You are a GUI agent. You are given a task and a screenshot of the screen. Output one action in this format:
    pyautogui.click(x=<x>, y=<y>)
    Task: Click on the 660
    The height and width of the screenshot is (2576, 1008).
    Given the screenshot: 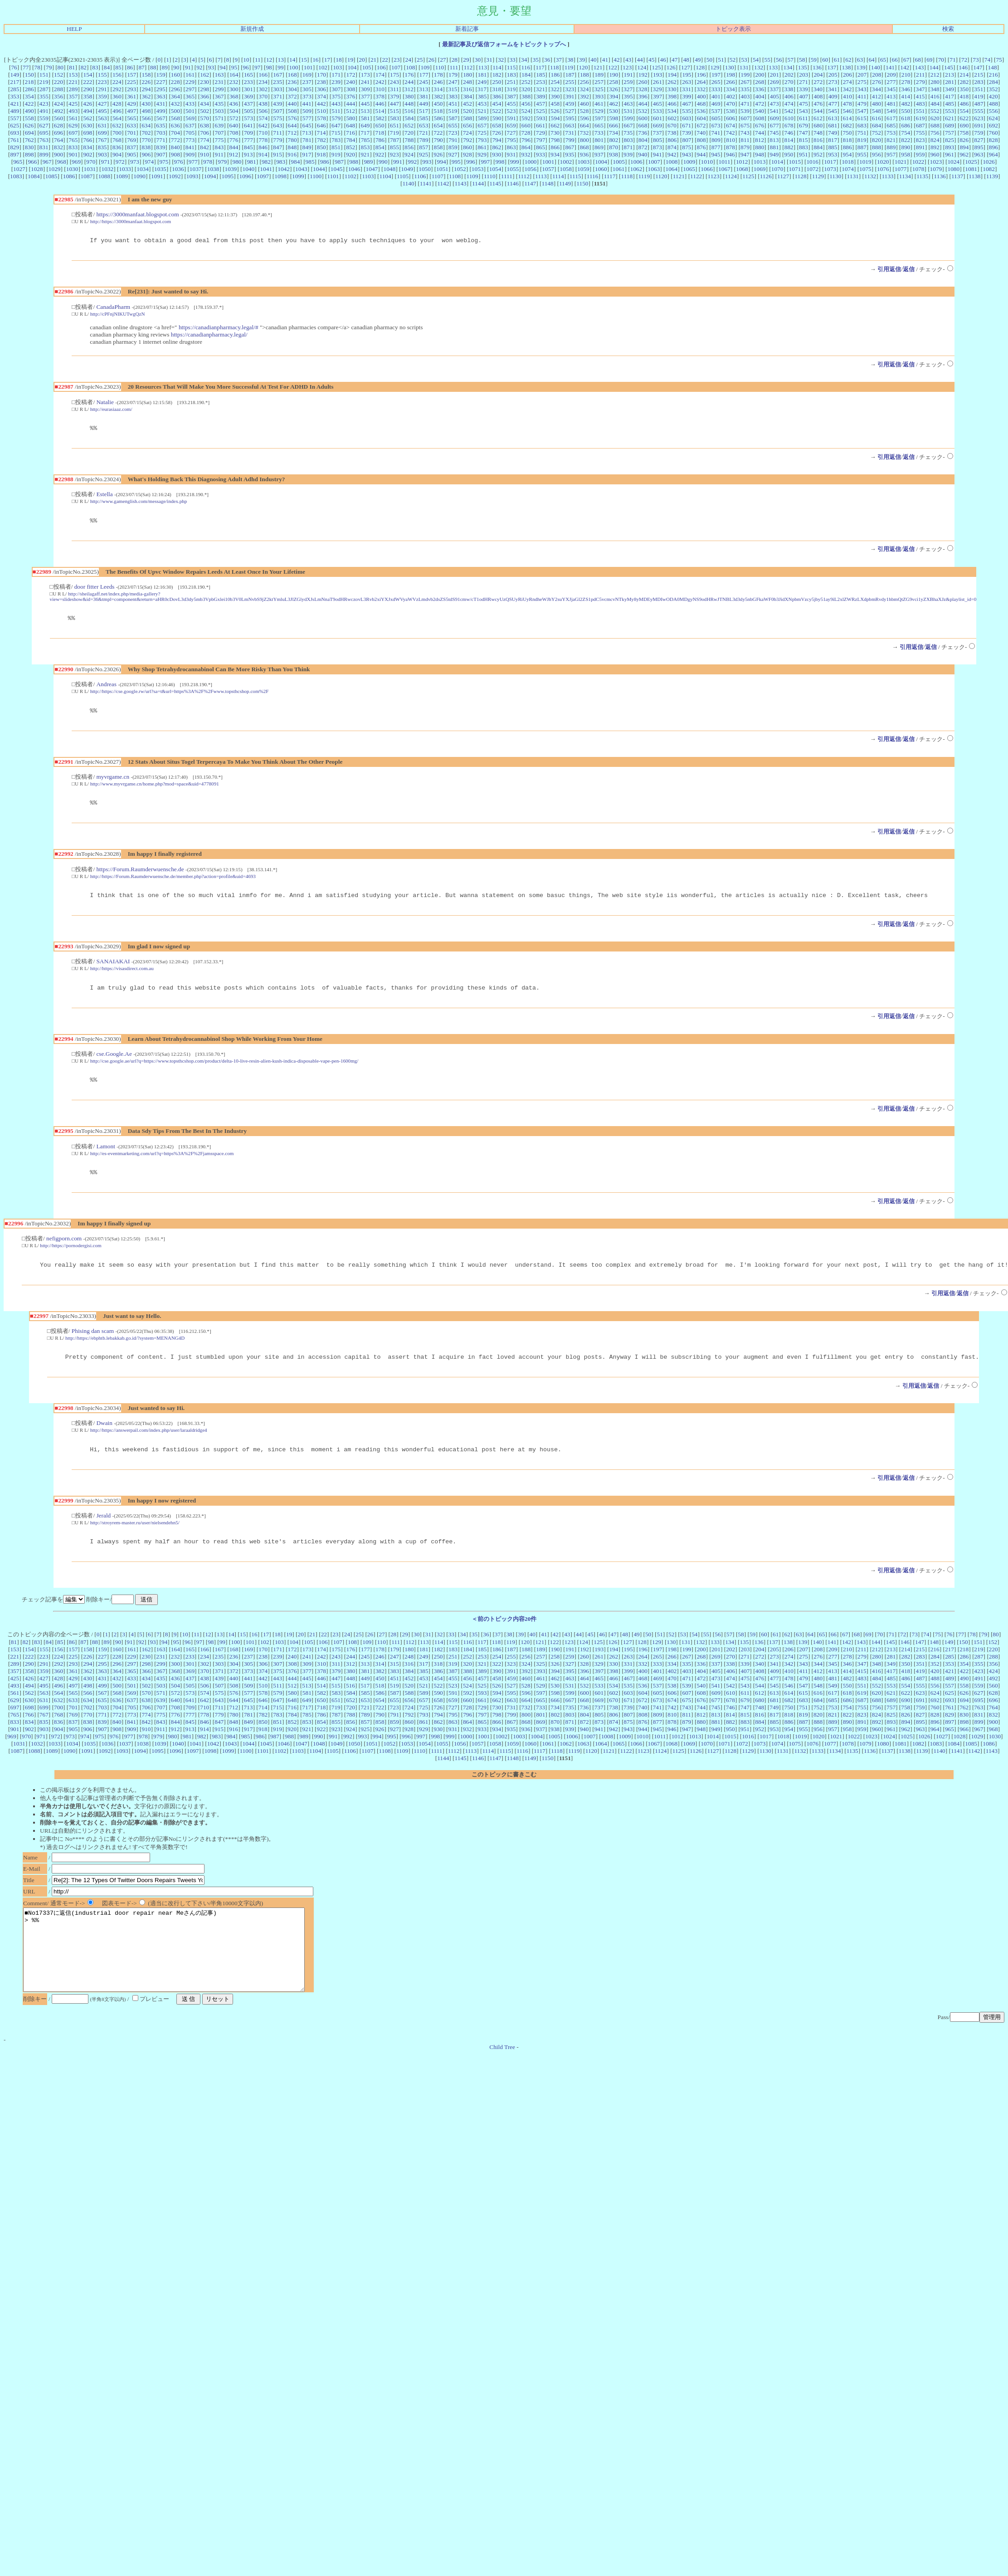 What is the action you would take?
    pyautogui.click(x=526, y=125)
    